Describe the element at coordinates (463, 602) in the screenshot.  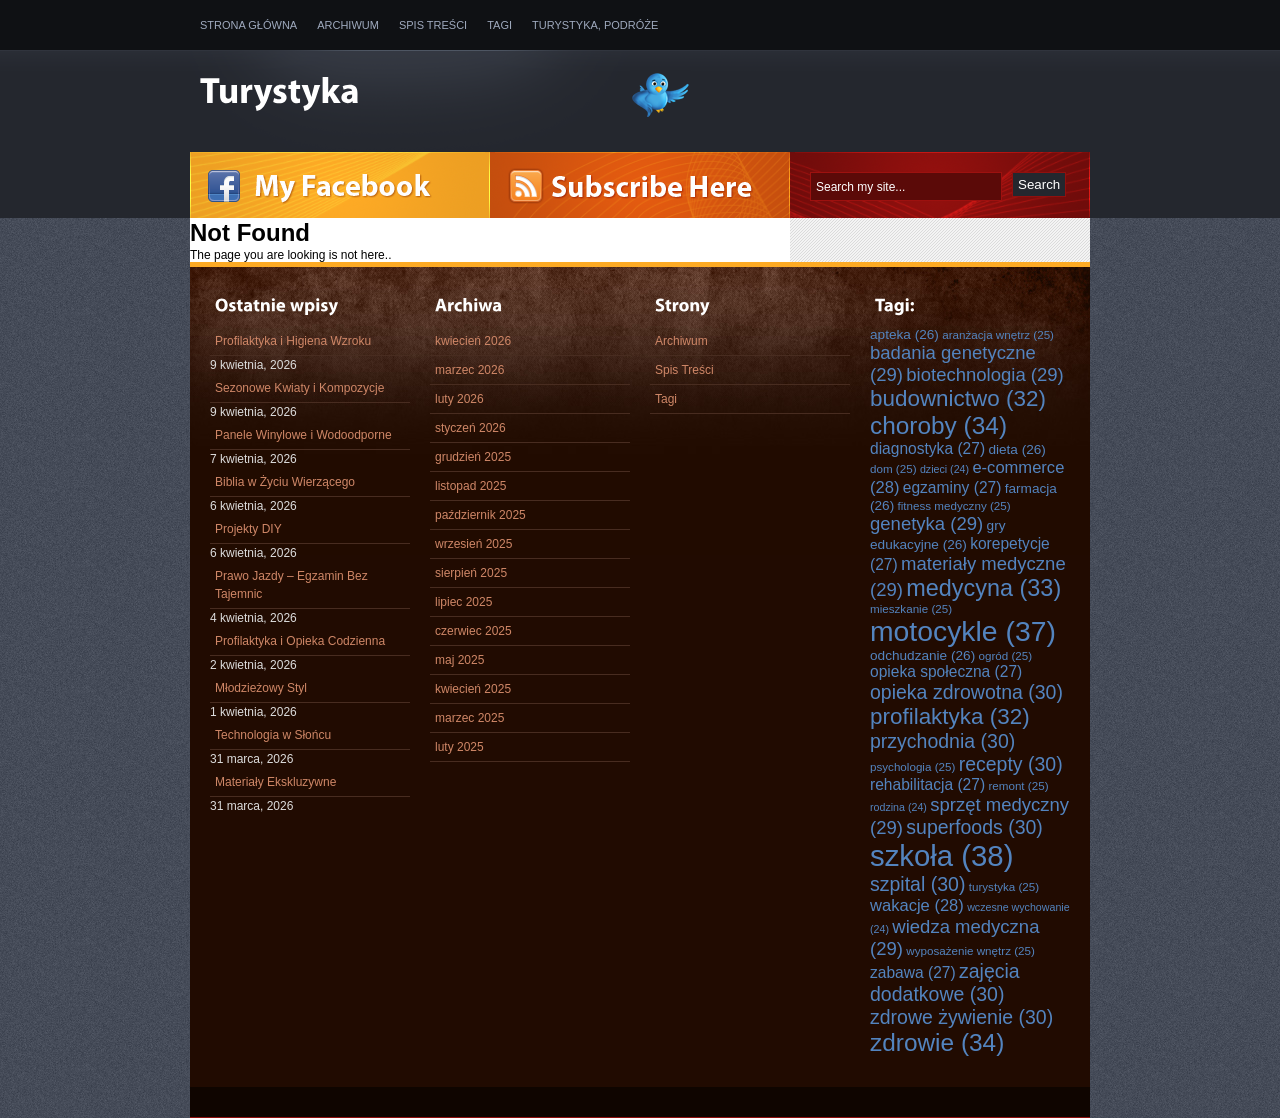
I see `lipiec 2025` at that location.